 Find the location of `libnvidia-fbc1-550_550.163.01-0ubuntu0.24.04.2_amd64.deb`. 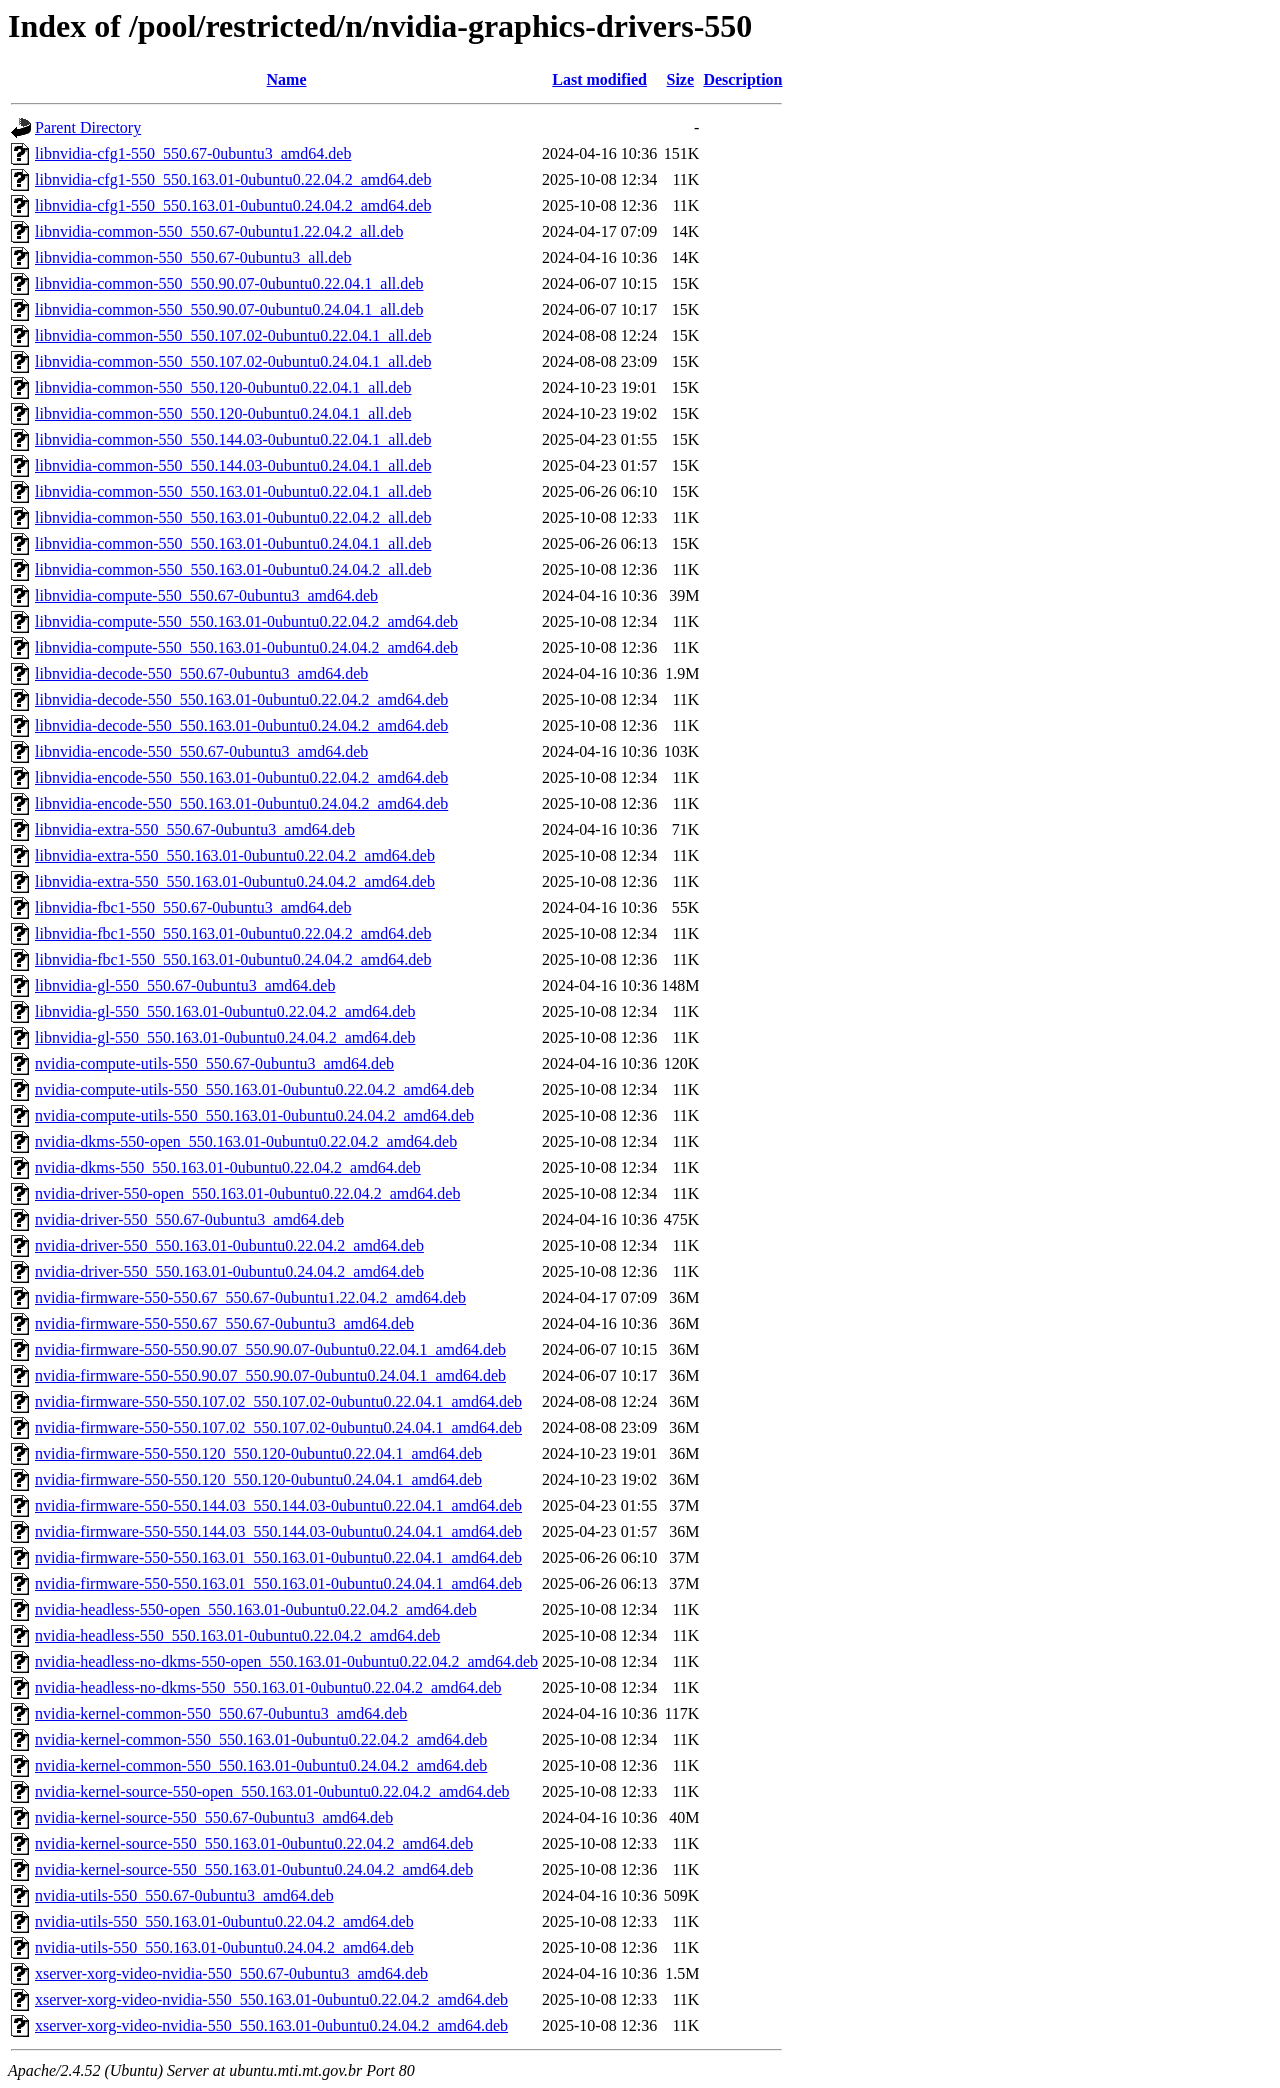

libnvidia-fbc1-550_550.163.01-0ubuntu0.24.04.2_amd64.deb is located at coordinates (233, 959).